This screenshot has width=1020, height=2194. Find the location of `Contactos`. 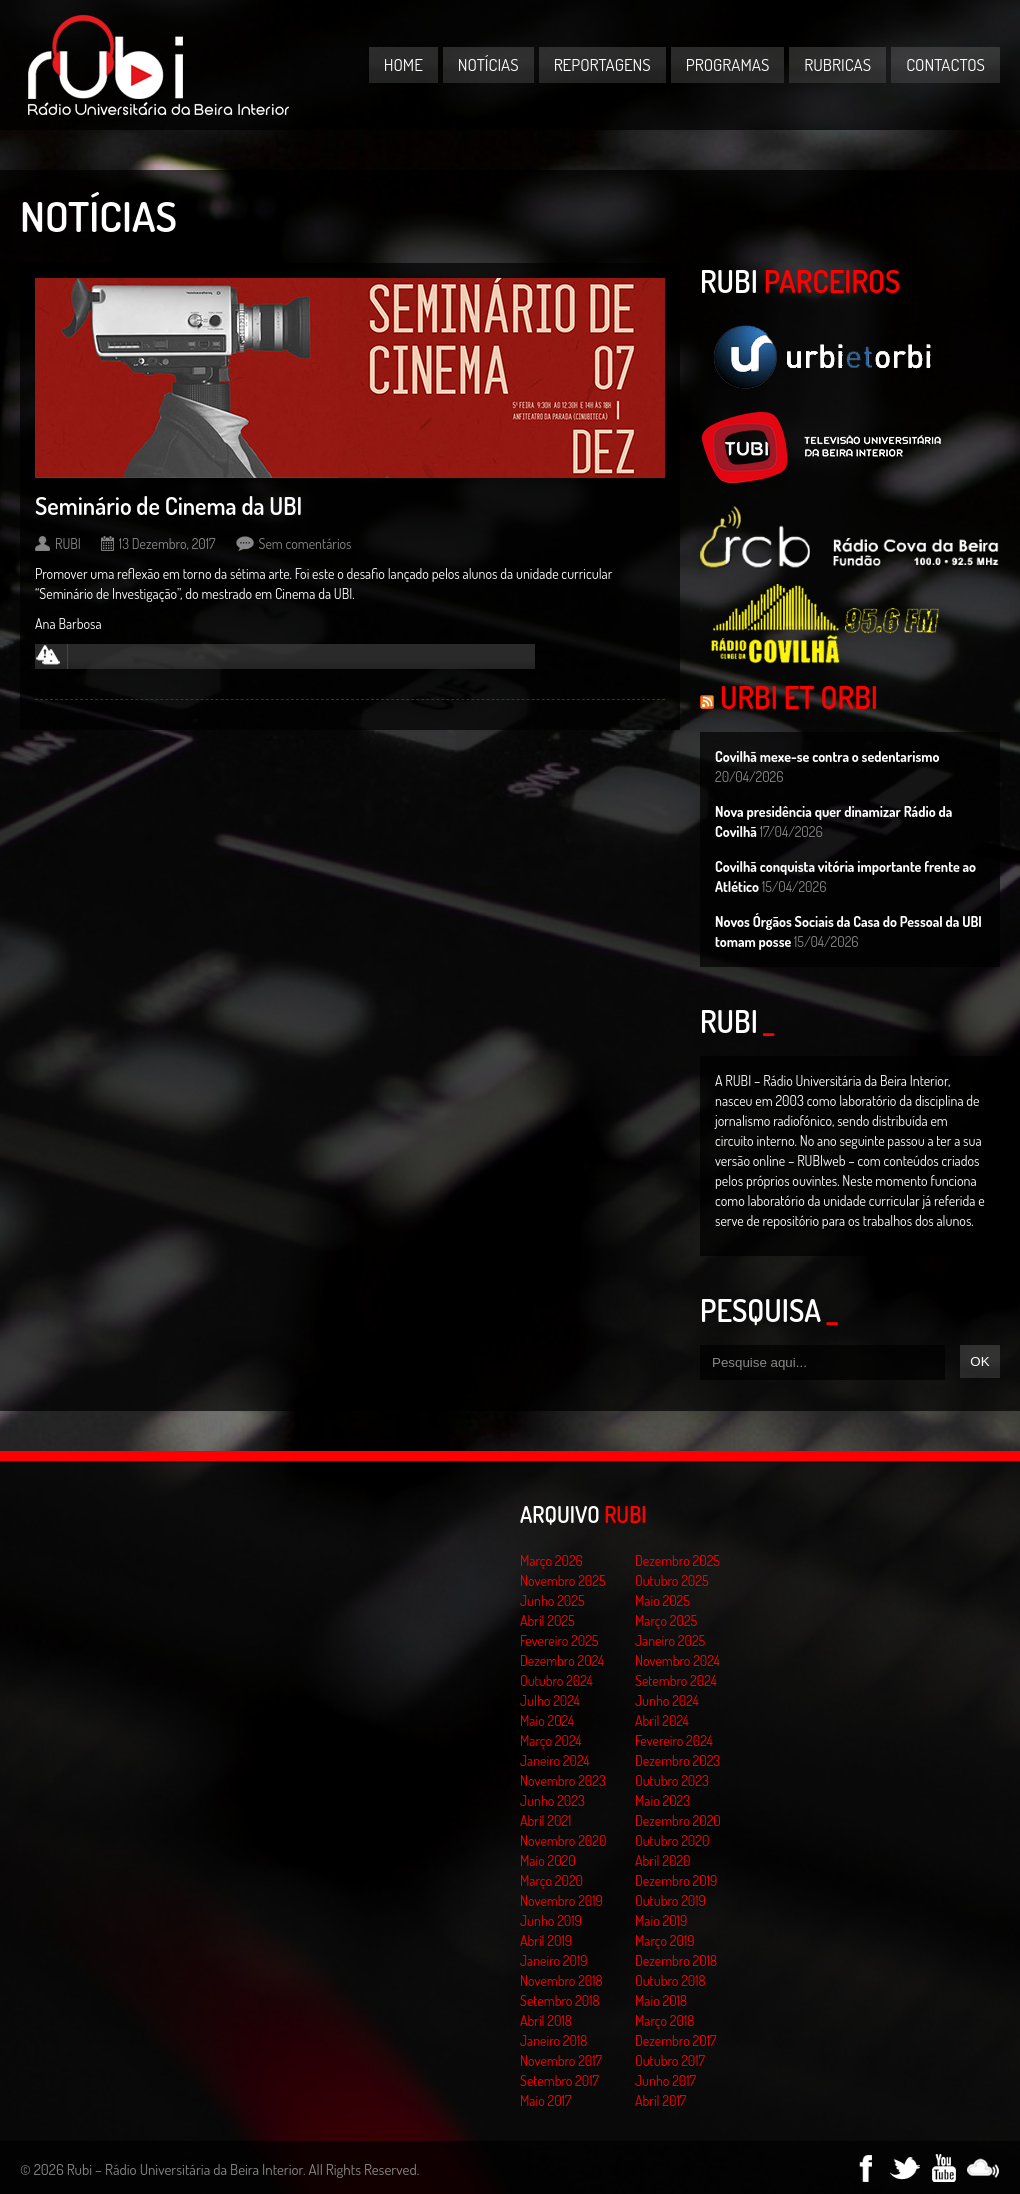

Contactos is located at coordinates (945, 64).